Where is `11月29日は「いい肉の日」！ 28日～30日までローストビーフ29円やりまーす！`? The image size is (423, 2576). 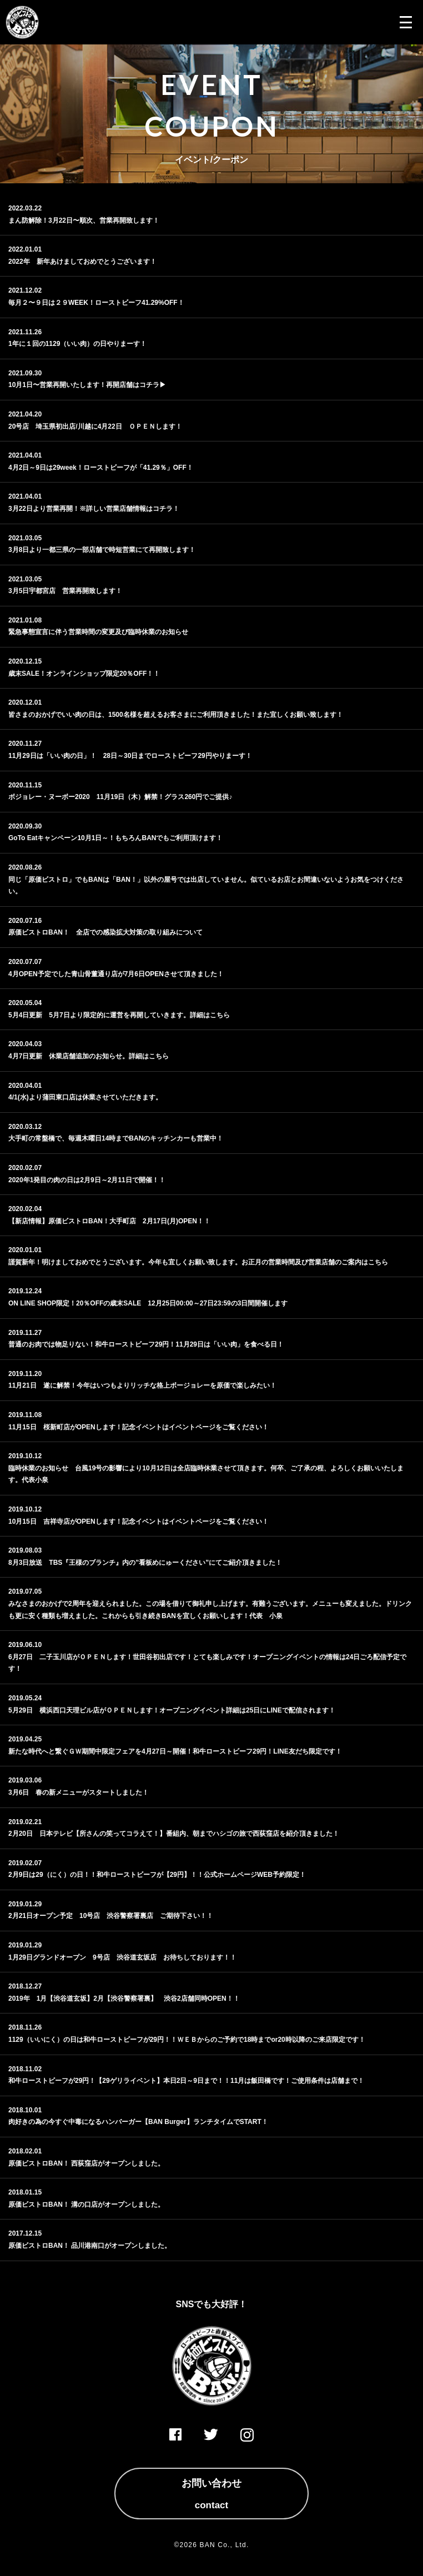
11月29日は「いい肉の日」！ 28日～30日までローストビーフ29円やりまーす！ is located at coordinates (130, 756).